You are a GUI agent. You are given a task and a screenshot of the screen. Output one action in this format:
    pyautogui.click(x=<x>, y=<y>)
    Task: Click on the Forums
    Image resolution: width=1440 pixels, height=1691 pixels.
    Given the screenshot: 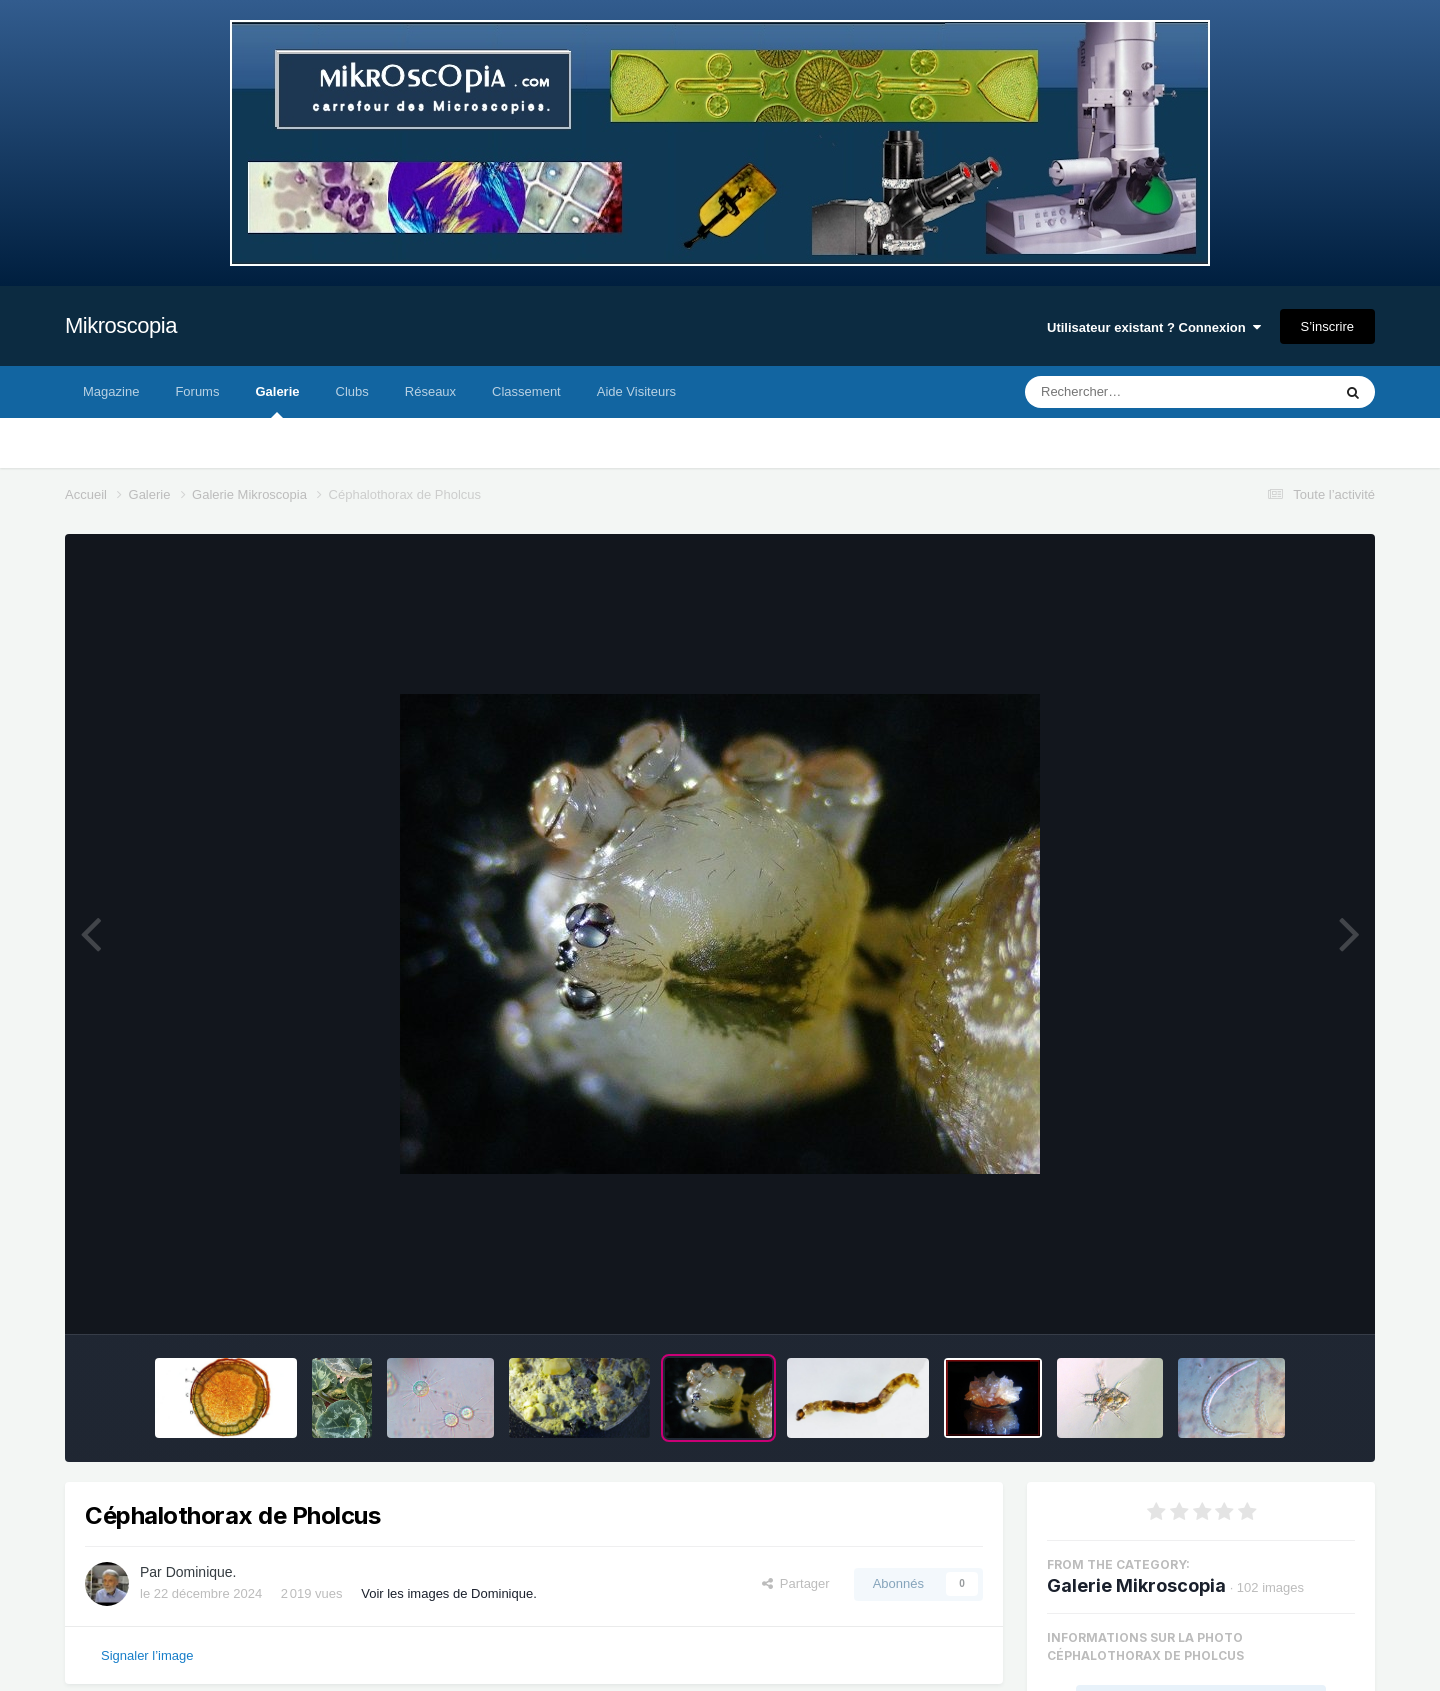 What is the action you would take?
    pyautogui.click(x=197, y=391)
    